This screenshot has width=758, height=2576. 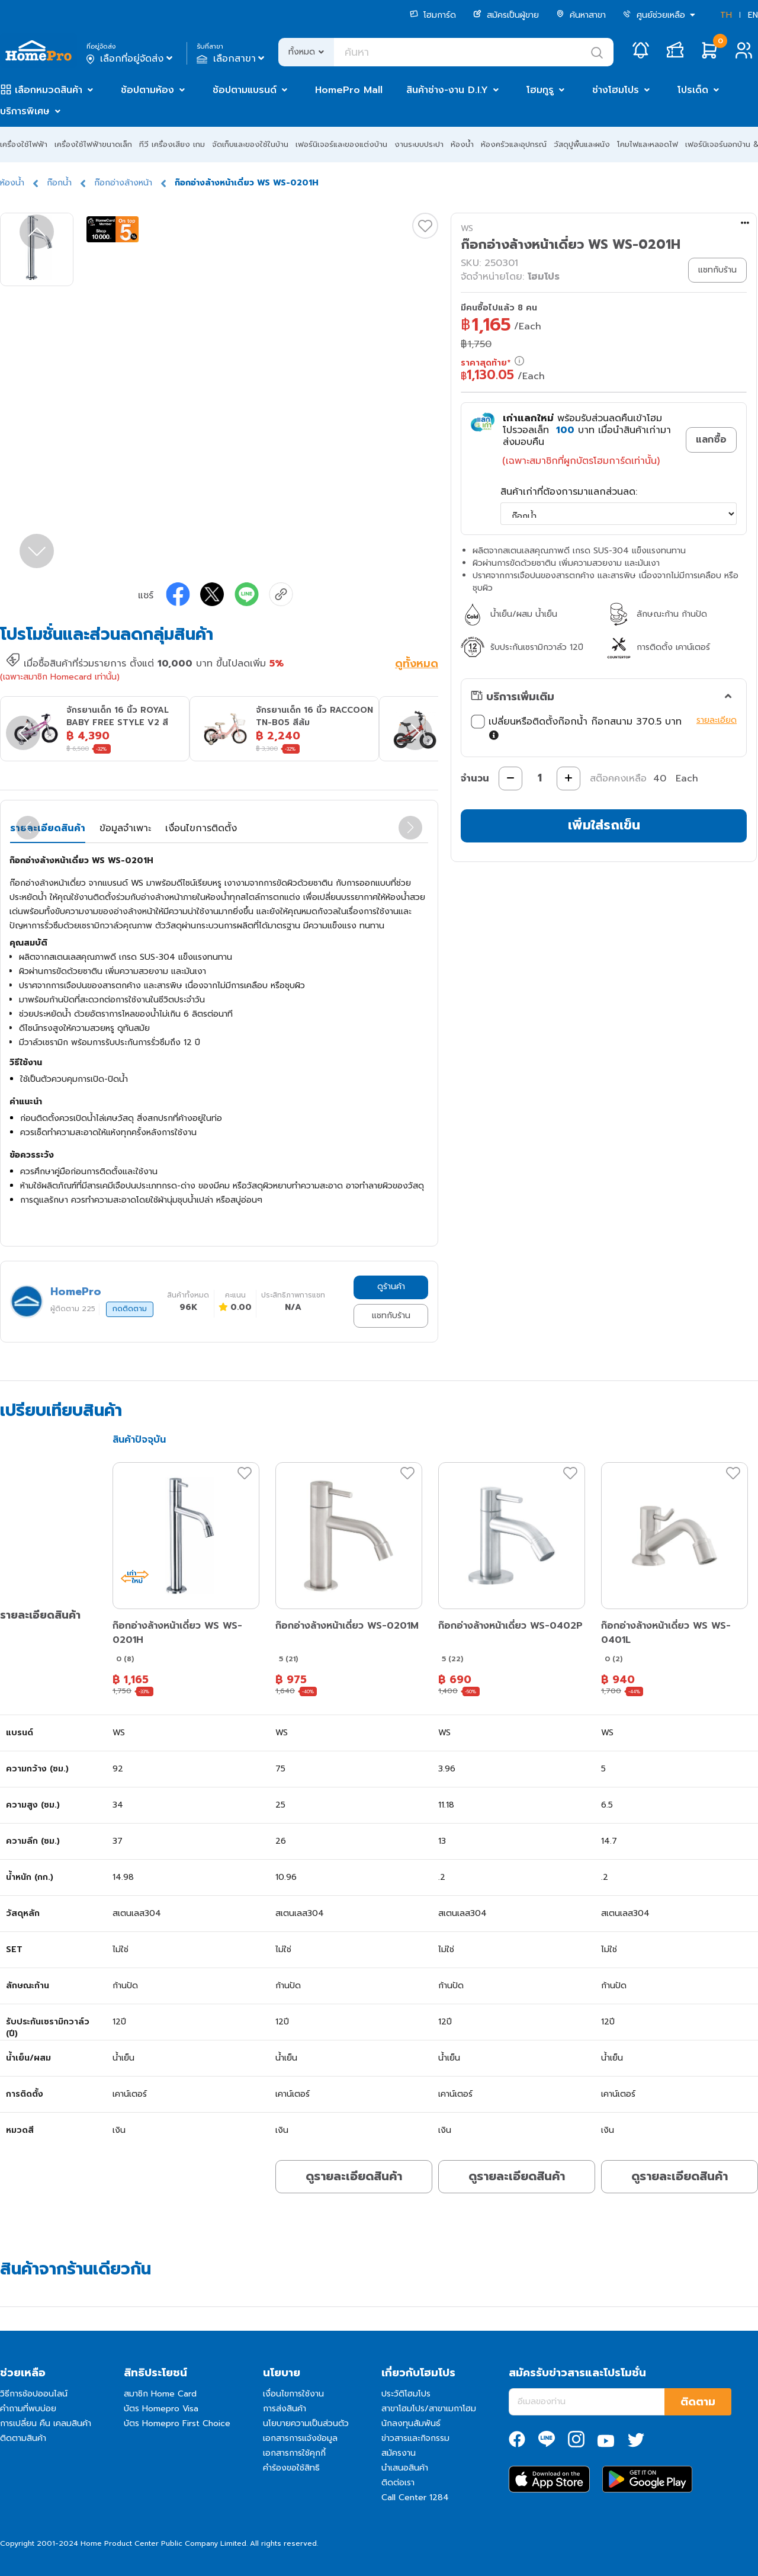 What do you see at coordinates (391, 1315) in the screenshot?
I see `แชทกับร้าน` at bounding box center [391, 1315].